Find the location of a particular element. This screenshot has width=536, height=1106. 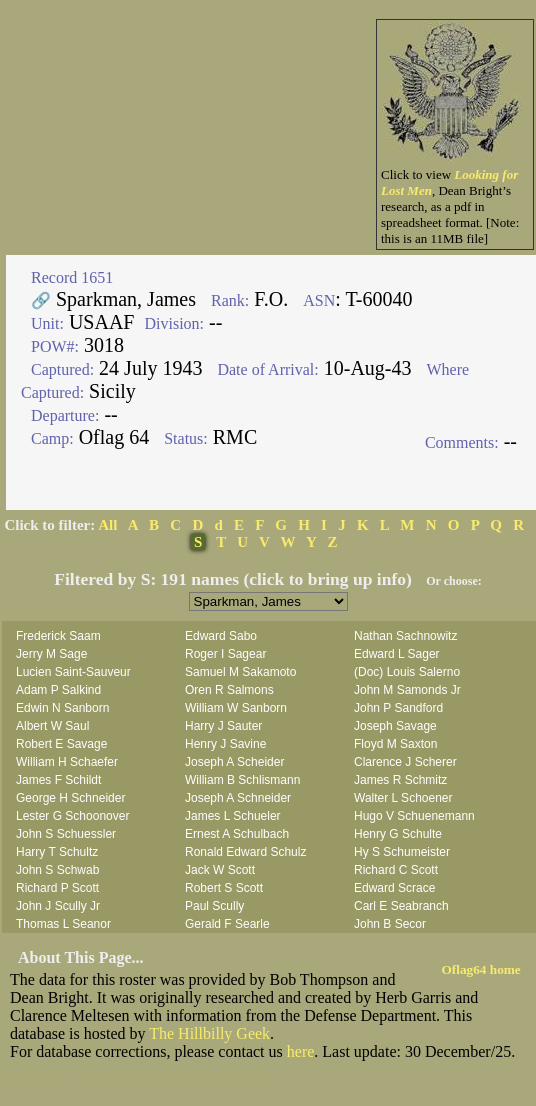

Oflag64 home is located at coordinates (481, 969).